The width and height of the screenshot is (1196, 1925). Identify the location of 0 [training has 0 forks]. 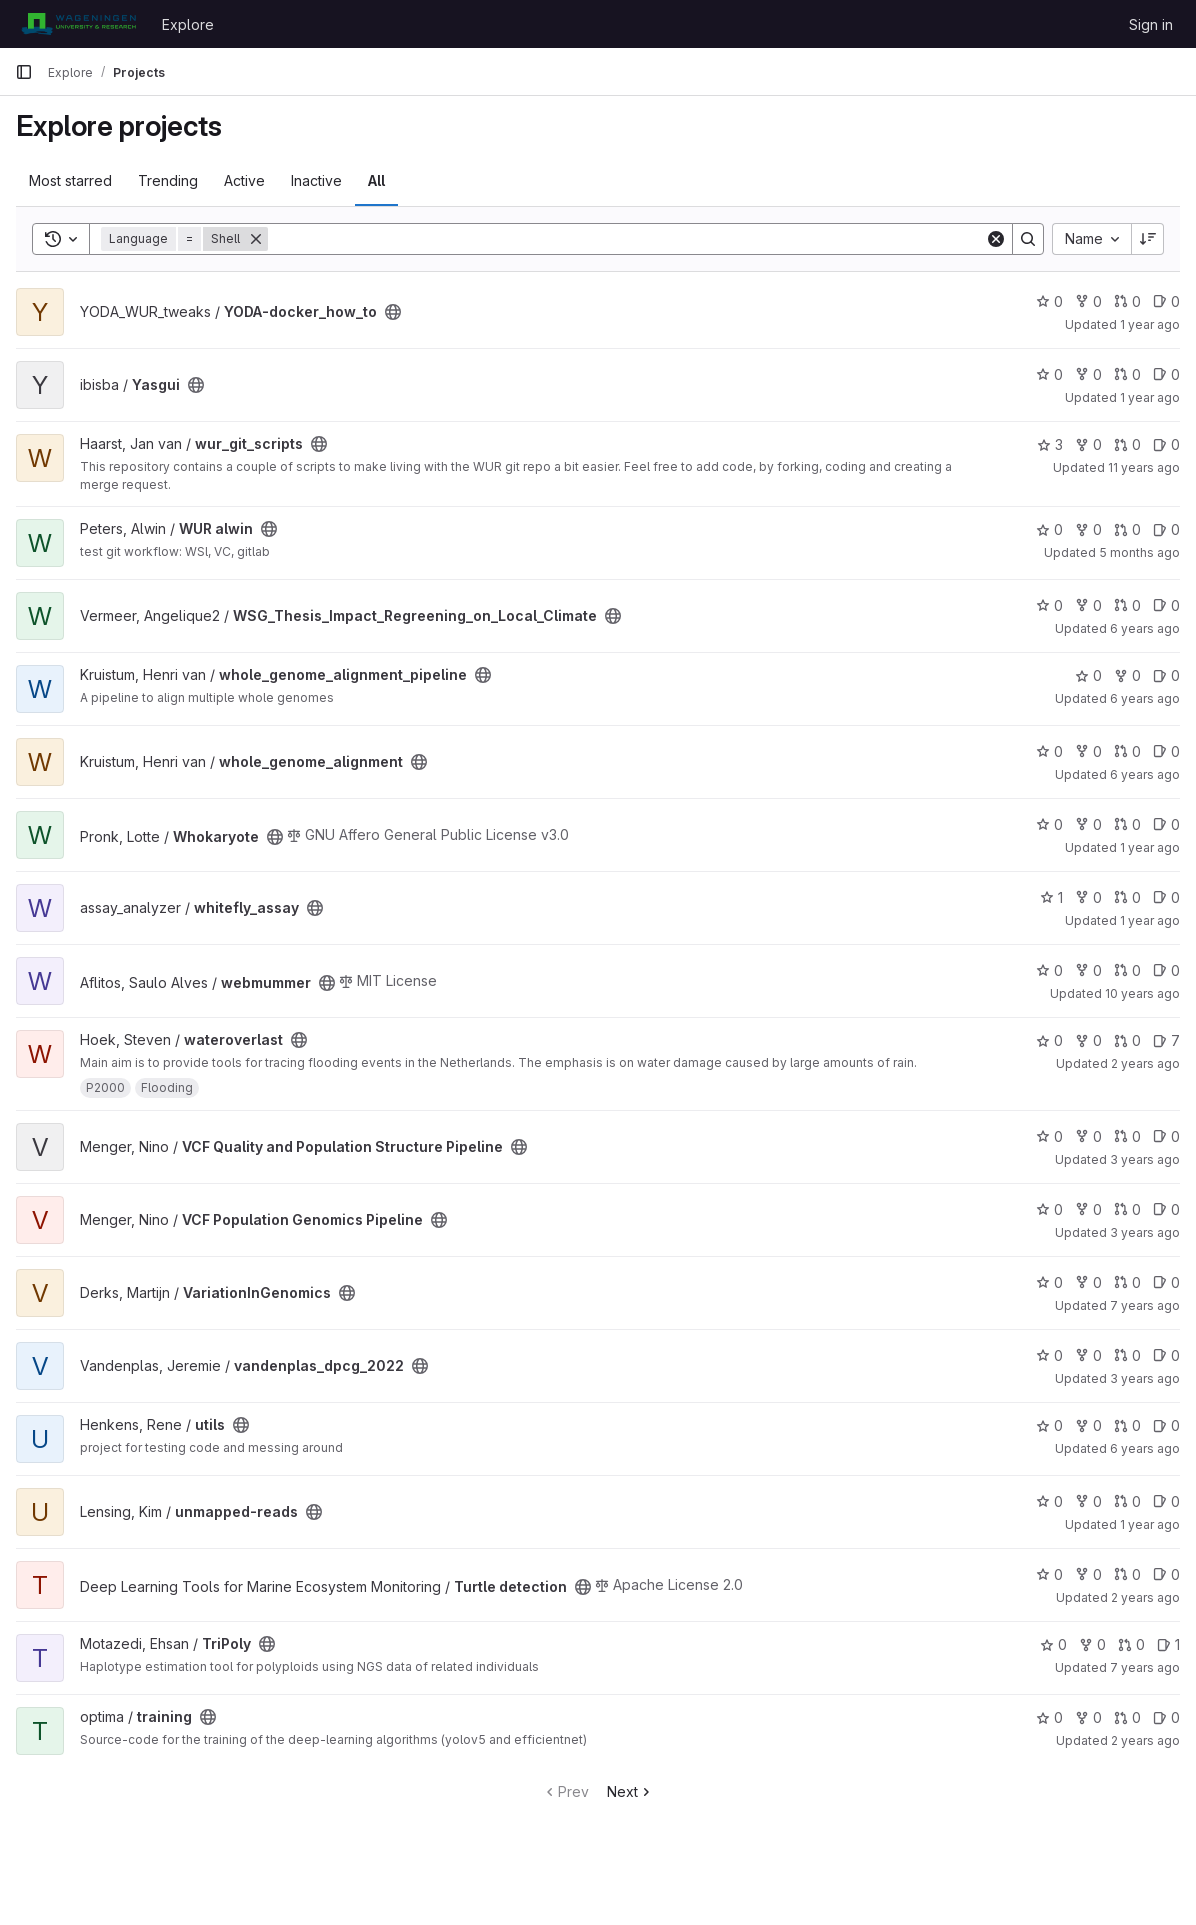
(1088, 1717).